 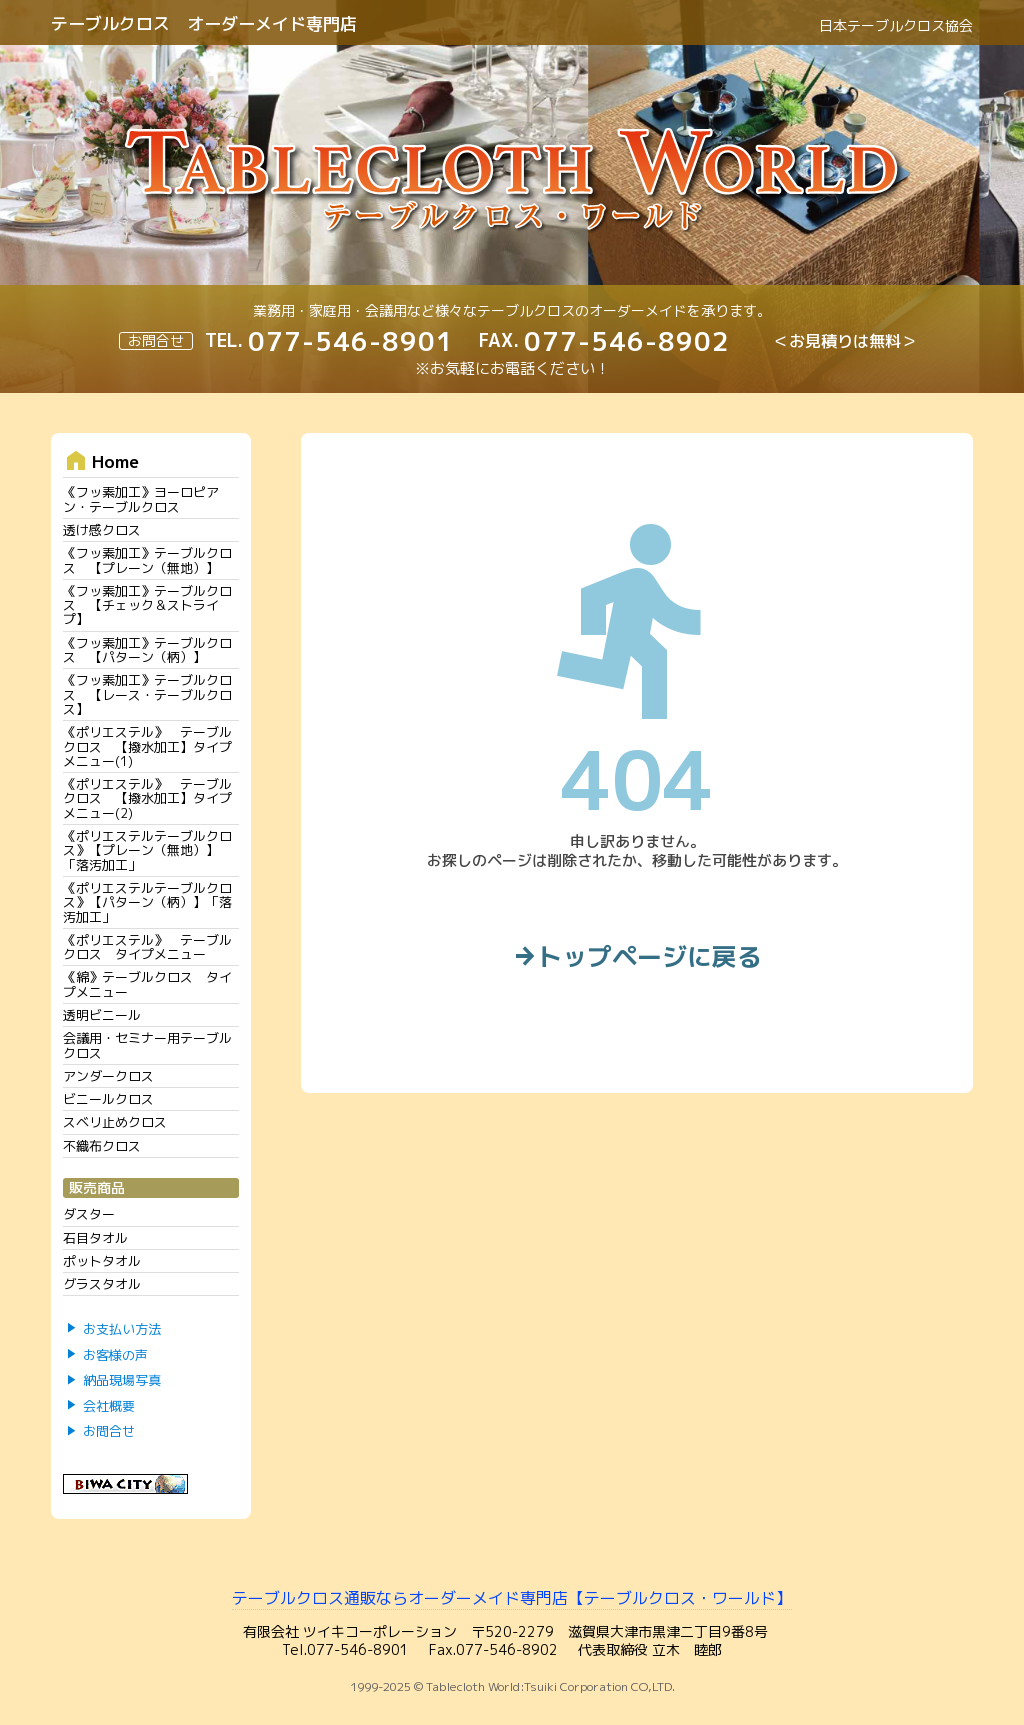 What do you see at coordinates (147, 850) in the screenshot?
I see `《ポリエステルテーブルクロス》【プレーン（無地）】「落汚加工」` at bounding box center [147, 850].